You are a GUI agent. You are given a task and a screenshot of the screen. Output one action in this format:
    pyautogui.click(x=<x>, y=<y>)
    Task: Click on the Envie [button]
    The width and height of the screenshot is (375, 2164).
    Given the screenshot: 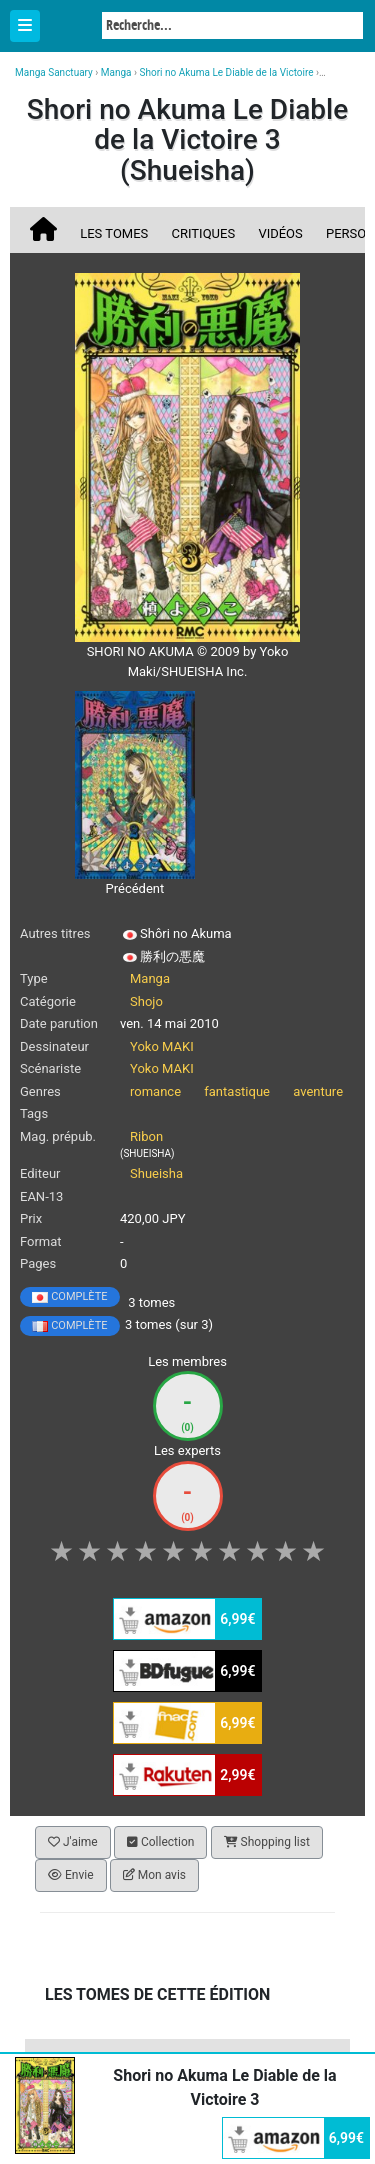 What is the action you would take?
    pyautogui.click(x=71, y=1875)
    